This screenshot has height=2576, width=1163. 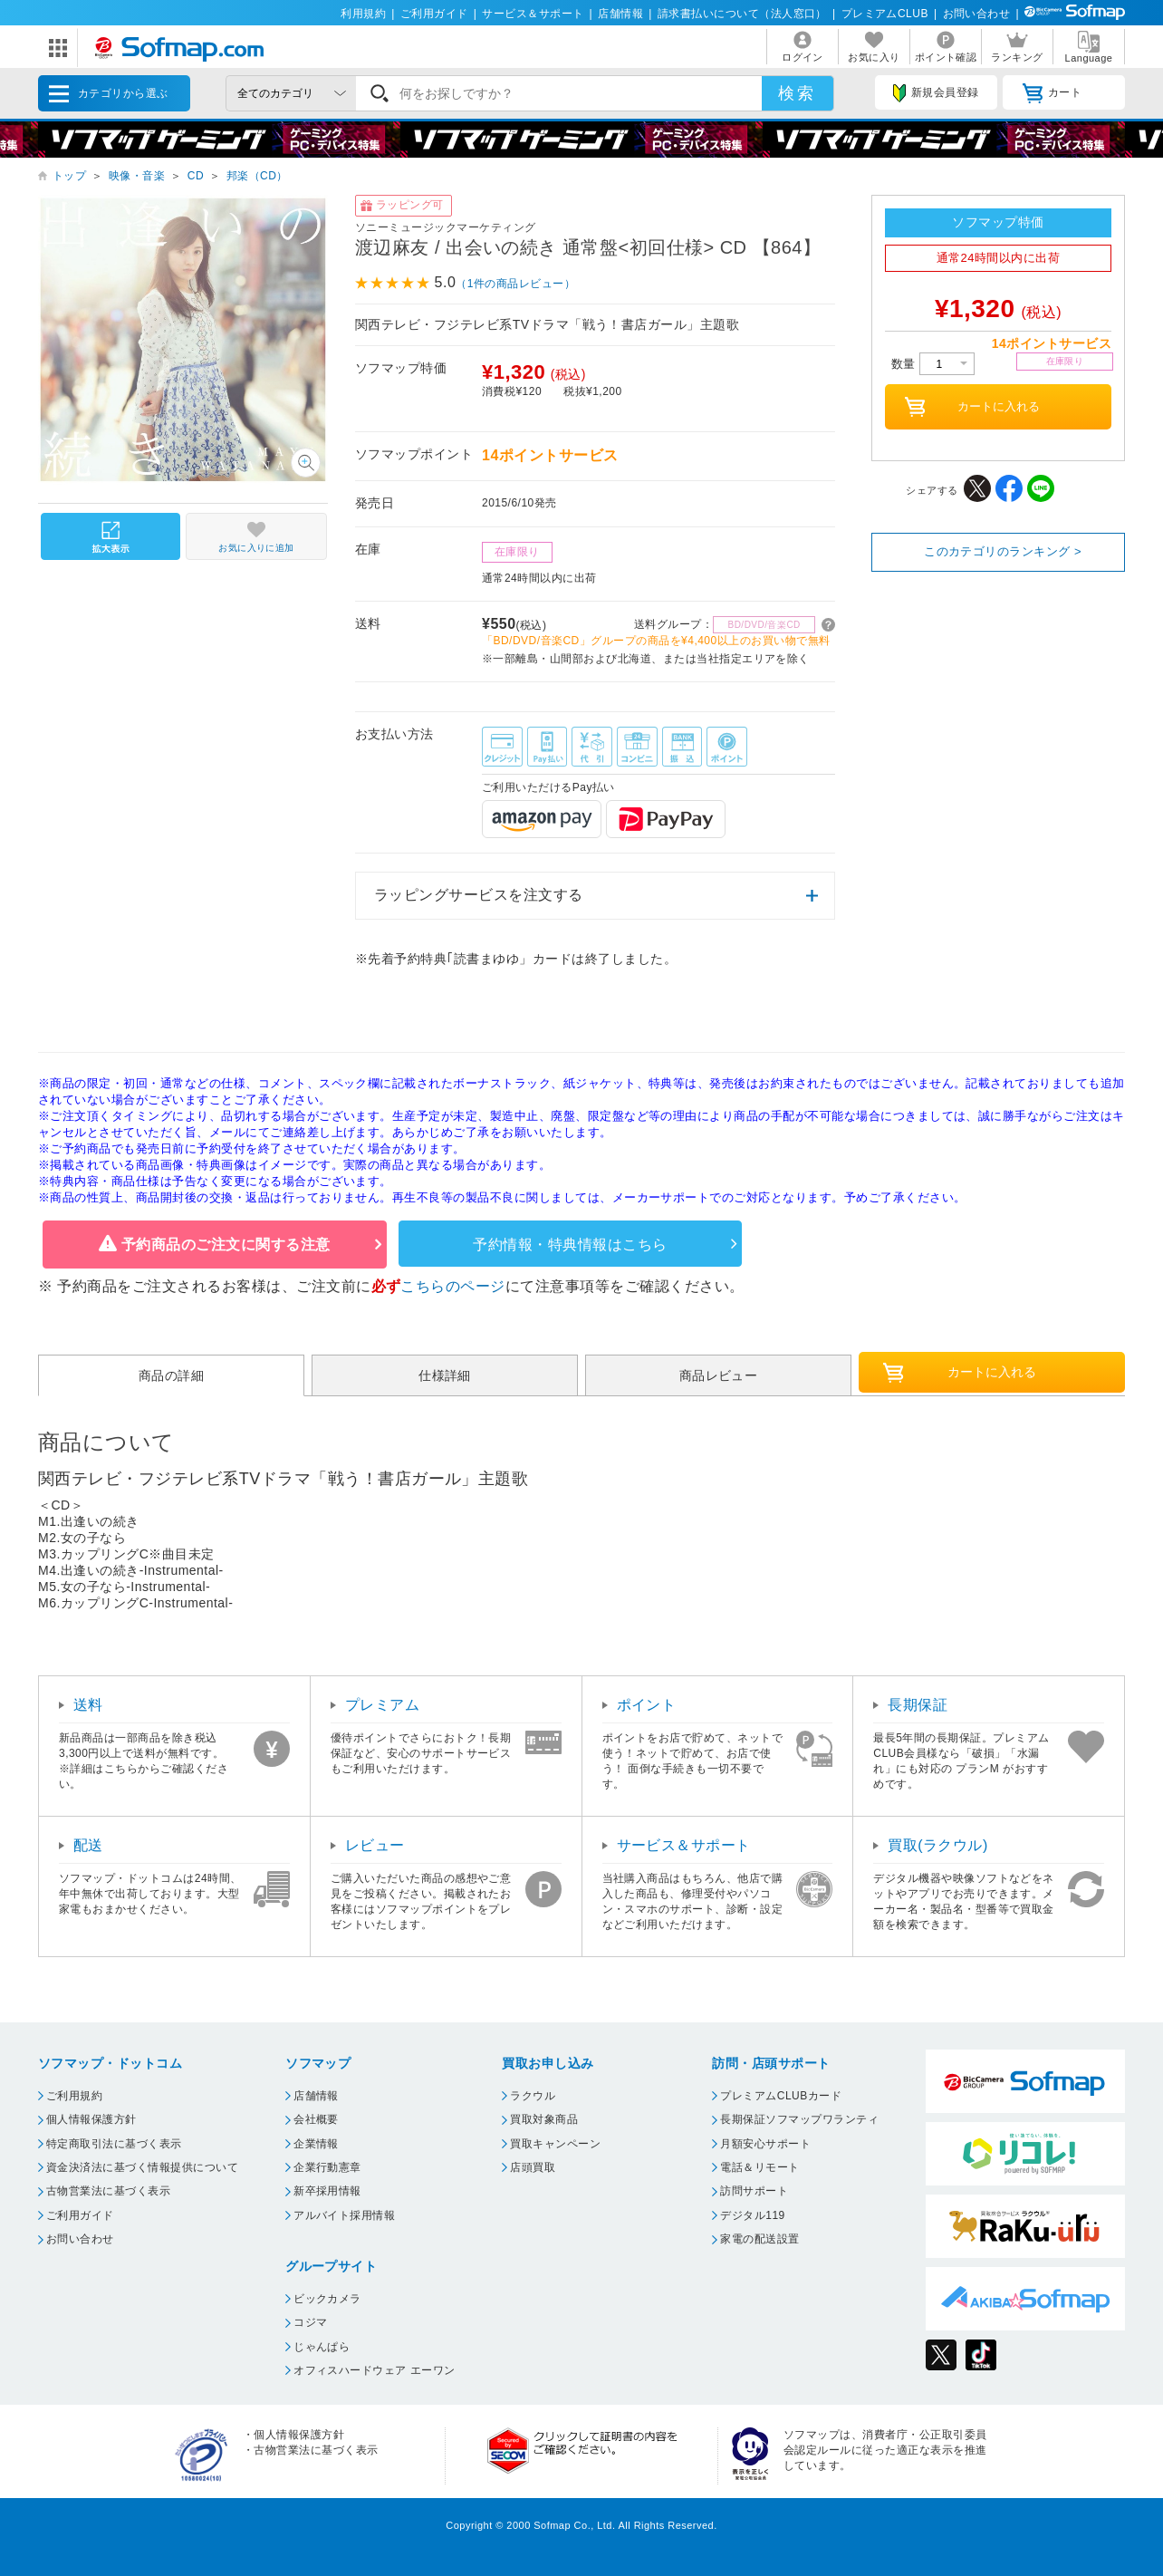 What do you see at coordinates (754, 2191) in the screenshot?
I see `訪問サポート` at bounding box center [754, 2191].